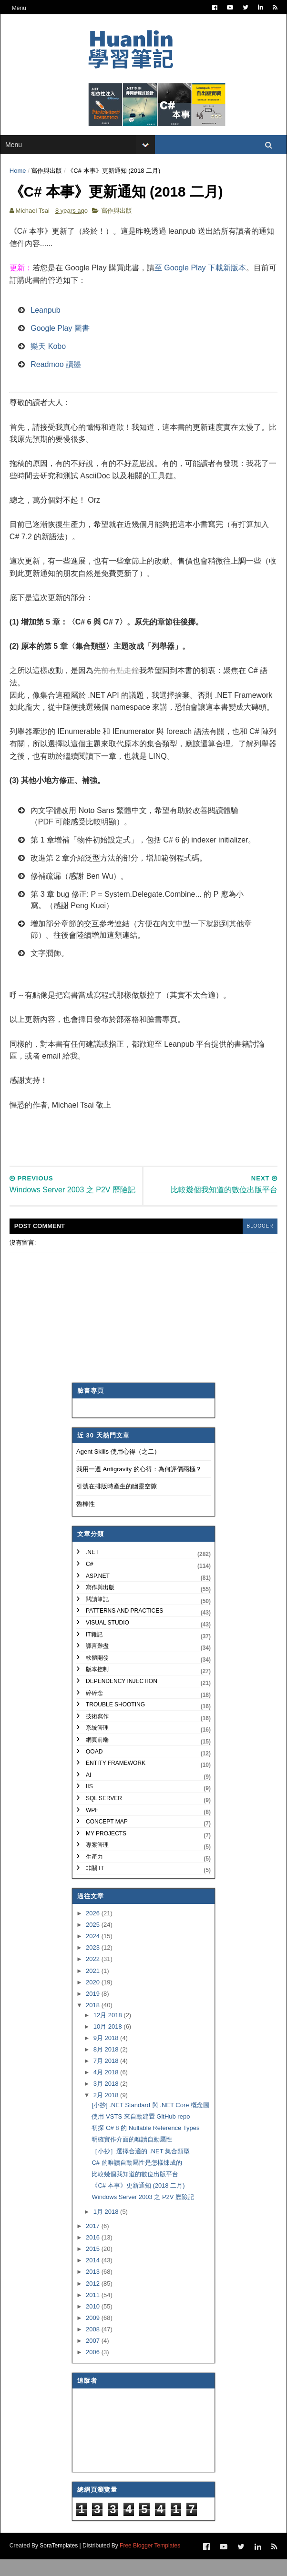  Describe the element at coordinates (94, 2323) in the screenshot. I see `2010` at that location.